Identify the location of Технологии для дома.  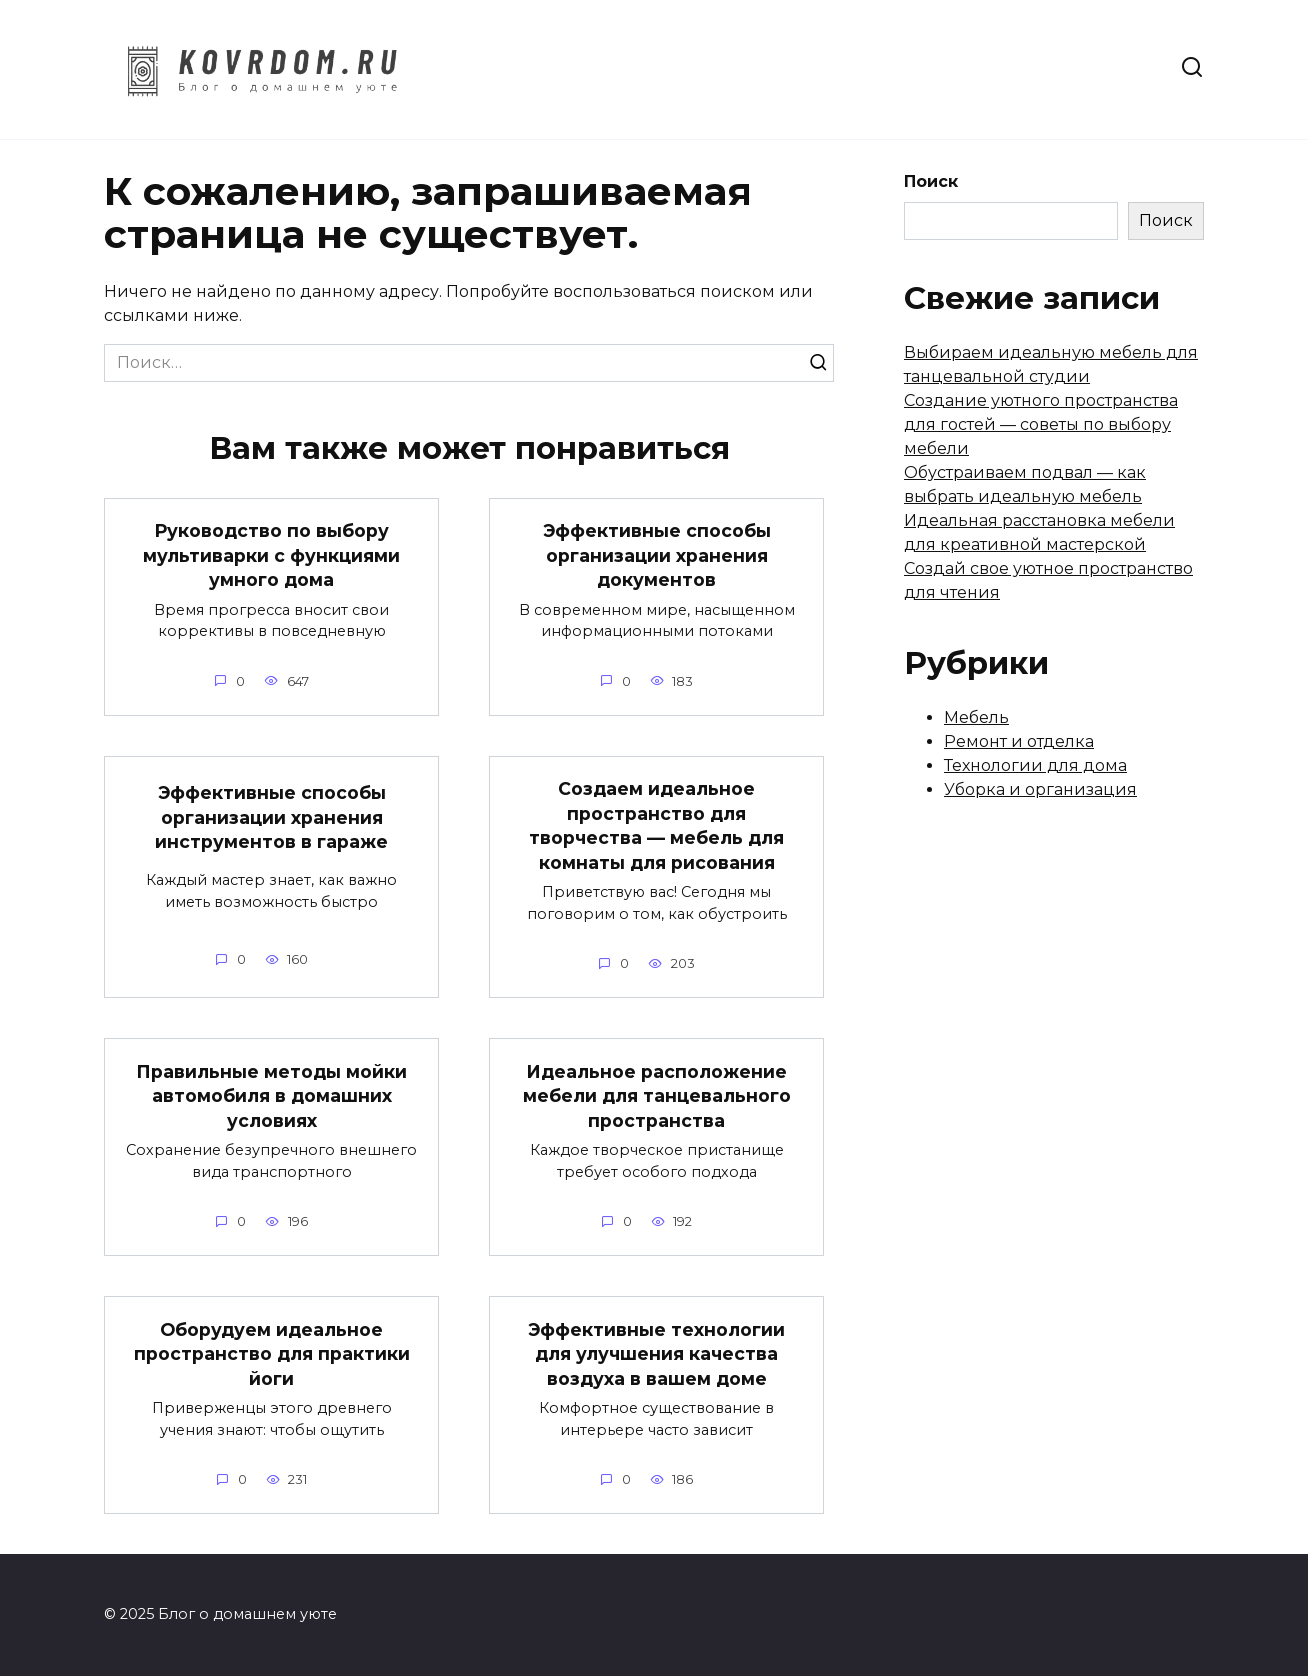
(1035, 765).